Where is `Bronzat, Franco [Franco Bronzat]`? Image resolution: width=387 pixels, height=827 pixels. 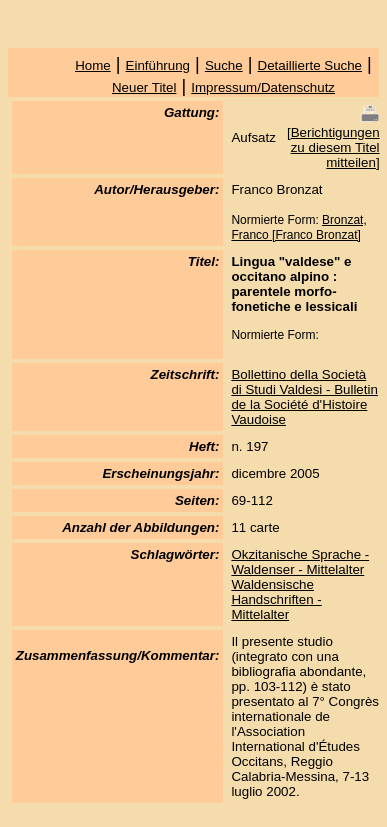 Bronzat, Franco [Franco Bronzat] is located at coordinates (298, 227).